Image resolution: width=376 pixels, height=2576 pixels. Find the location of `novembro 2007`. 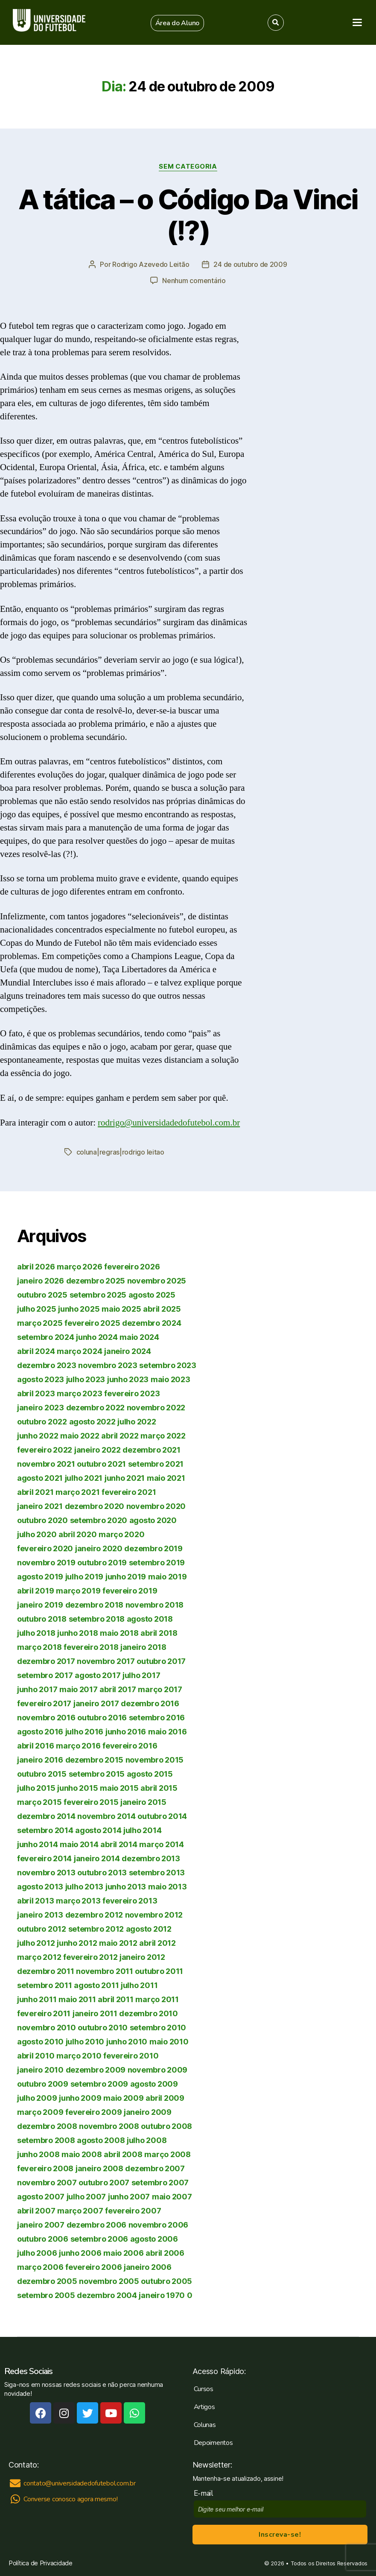

novembro 2007 is located at coordinates (47, 2182).